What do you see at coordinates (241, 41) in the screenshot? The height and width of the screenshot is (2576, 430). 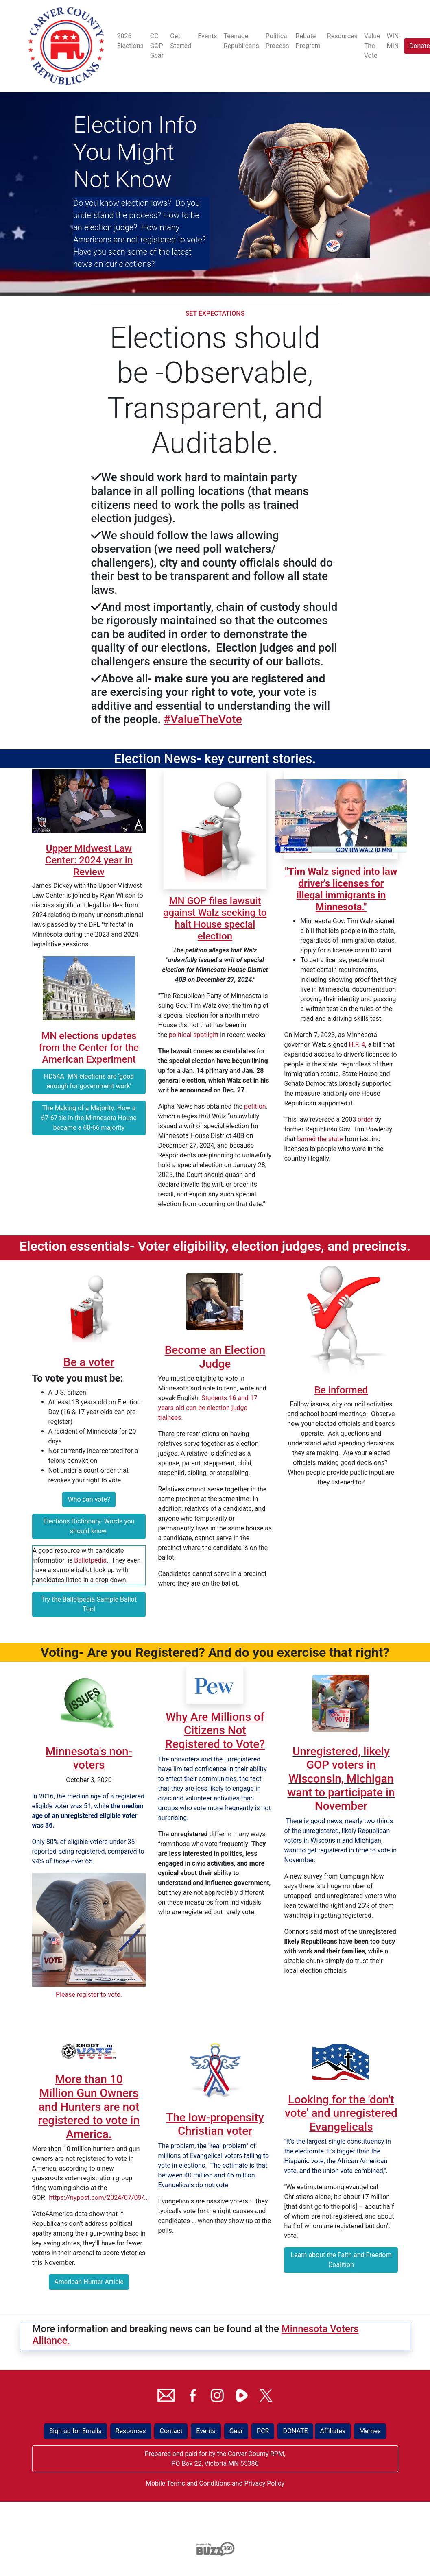 I see `Teenage Republicans` at bounding box center [241, 41].